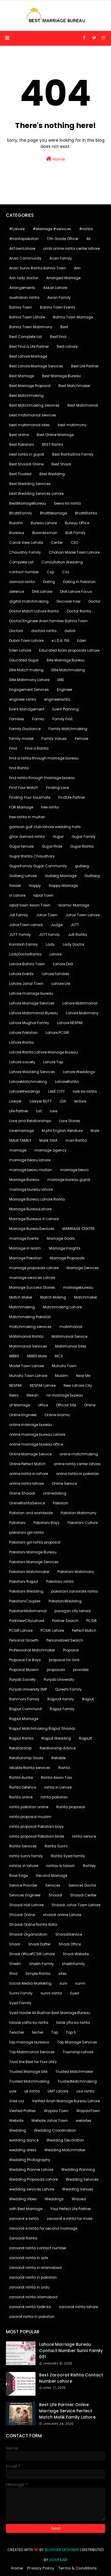  Describe the element at coordinates (24, 1179) in the screenshot. I see `Marriage Bureau` at that location.